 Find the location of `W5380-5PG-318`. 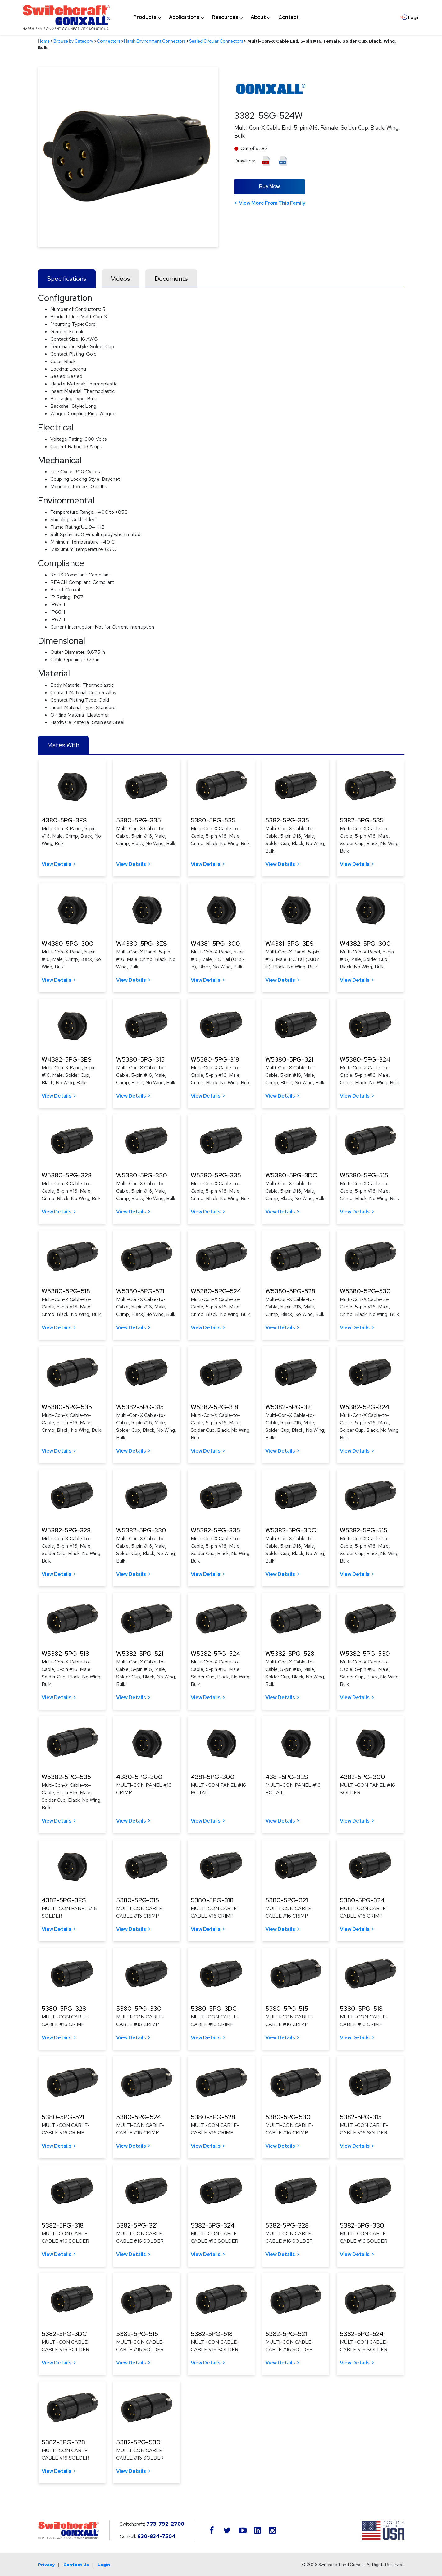

W5380-5PG-318 is located at coordinates (215, 1059).